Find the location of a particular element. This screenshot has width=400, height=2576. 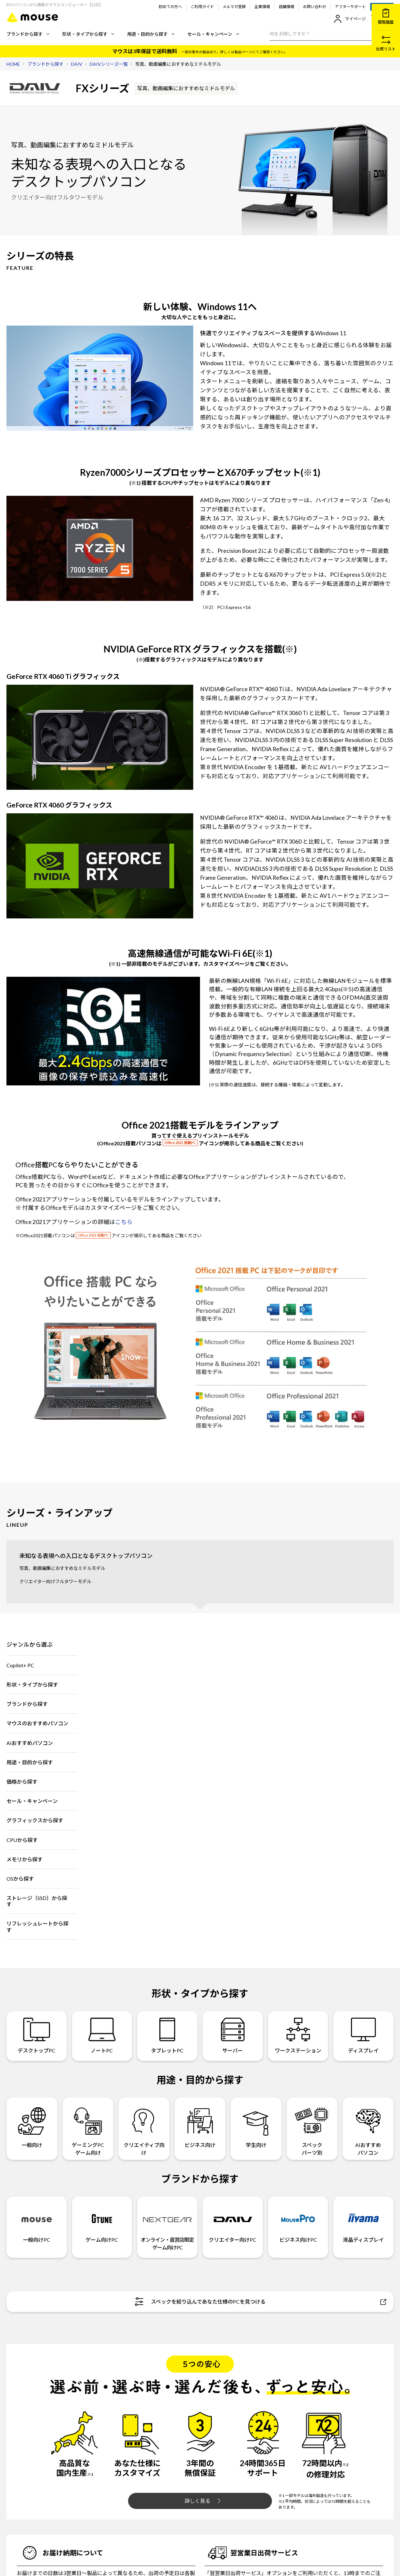

セール・キャンペーン is located at coordinates (213, 34).